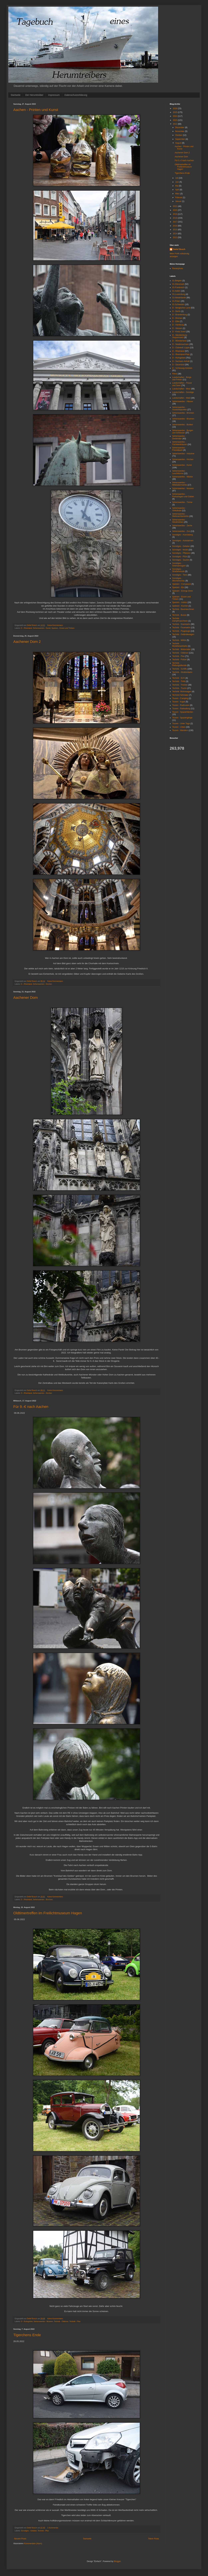 This screenshot has width=208, height=2576. I want to click on Sehenswertes - Aussichtspunkte, so click(179, 408).